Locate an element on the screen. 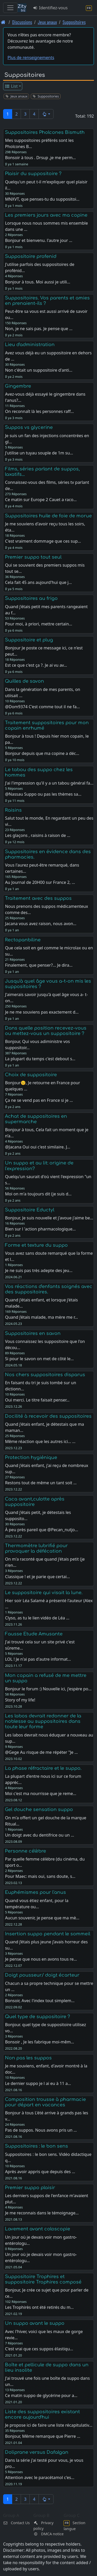  [button] is located at coordinates (46, 114).